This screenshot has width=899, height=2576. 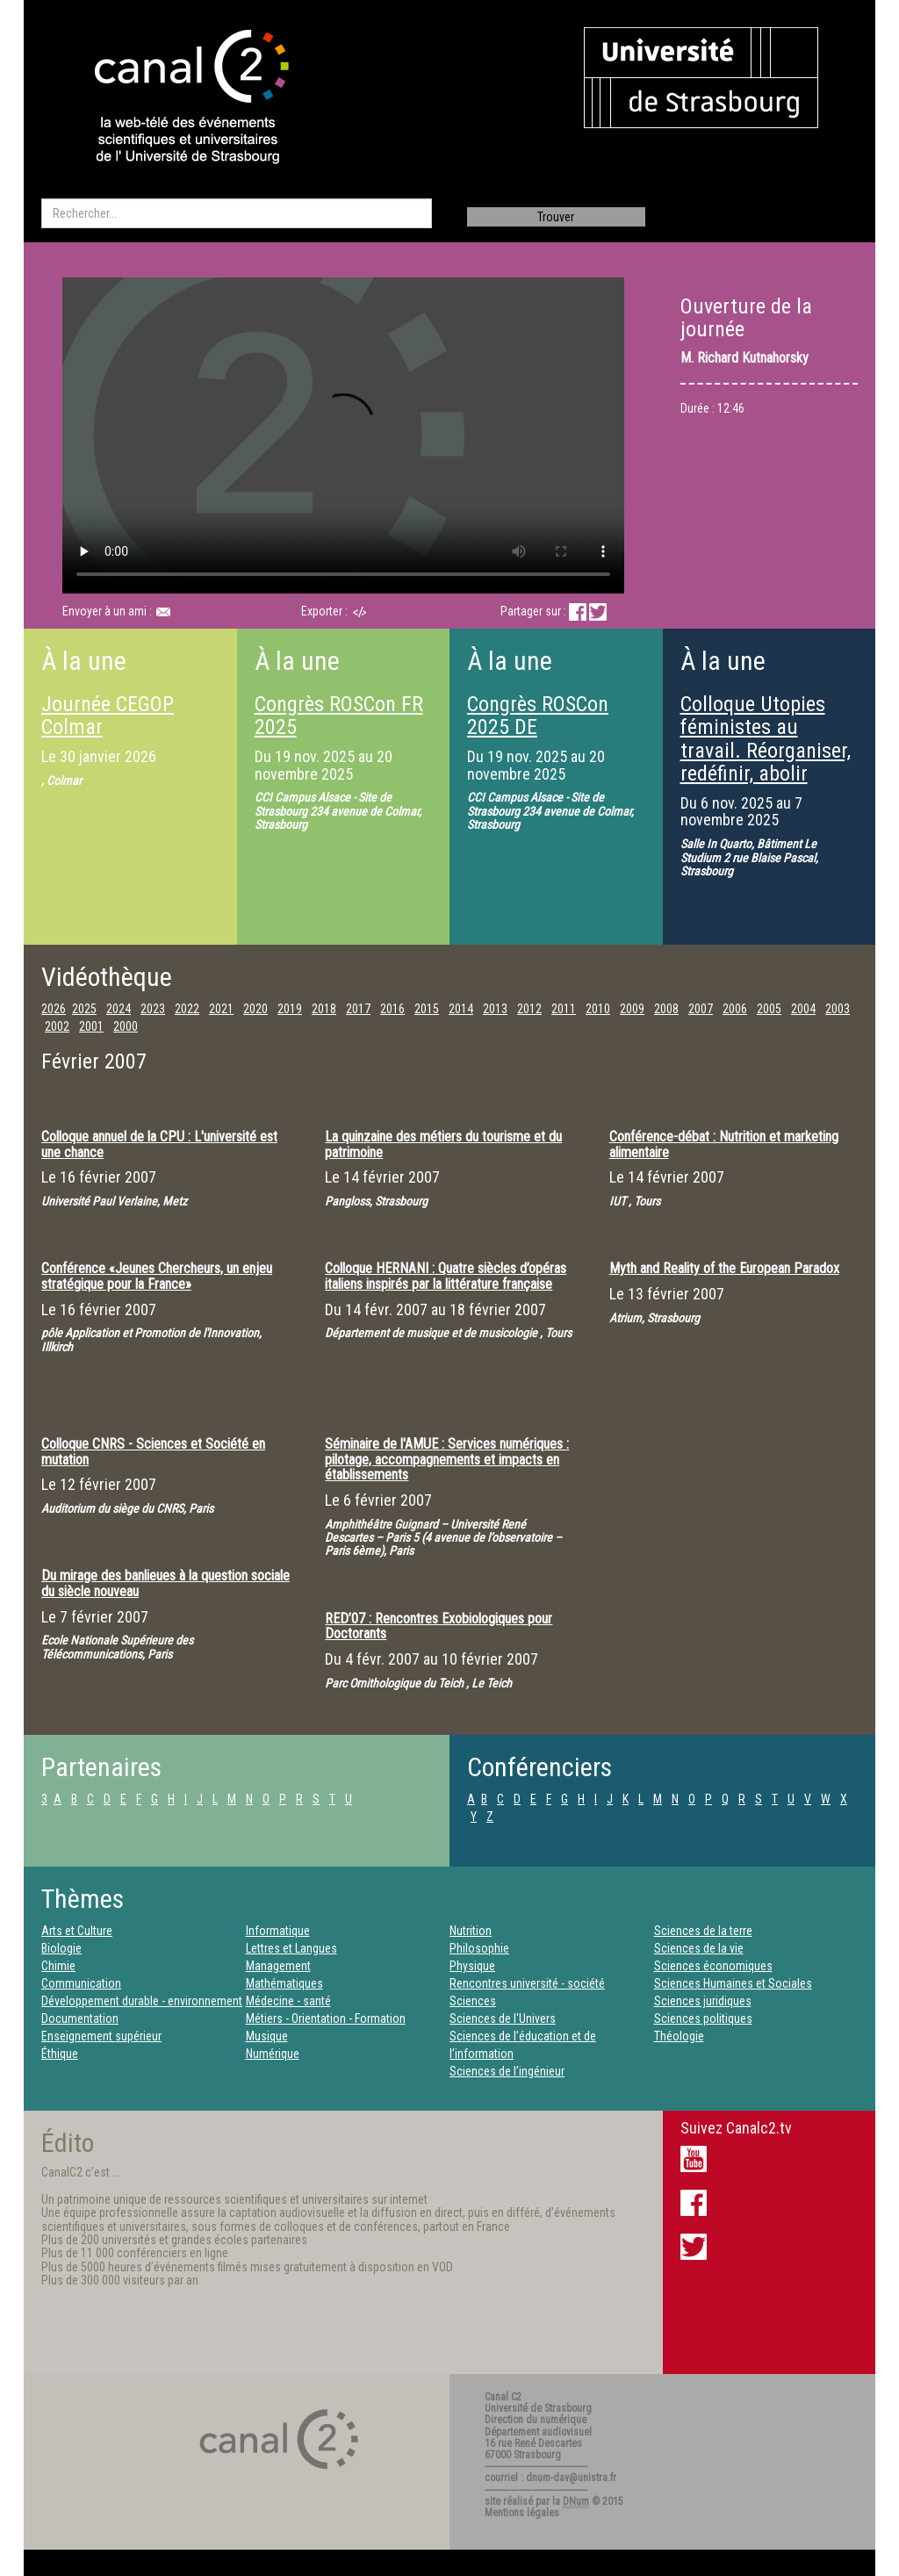 What do you see at coordinates (61, 1948) in the screenshot?
I see `Biologie` at bounding box center [61, 1948].